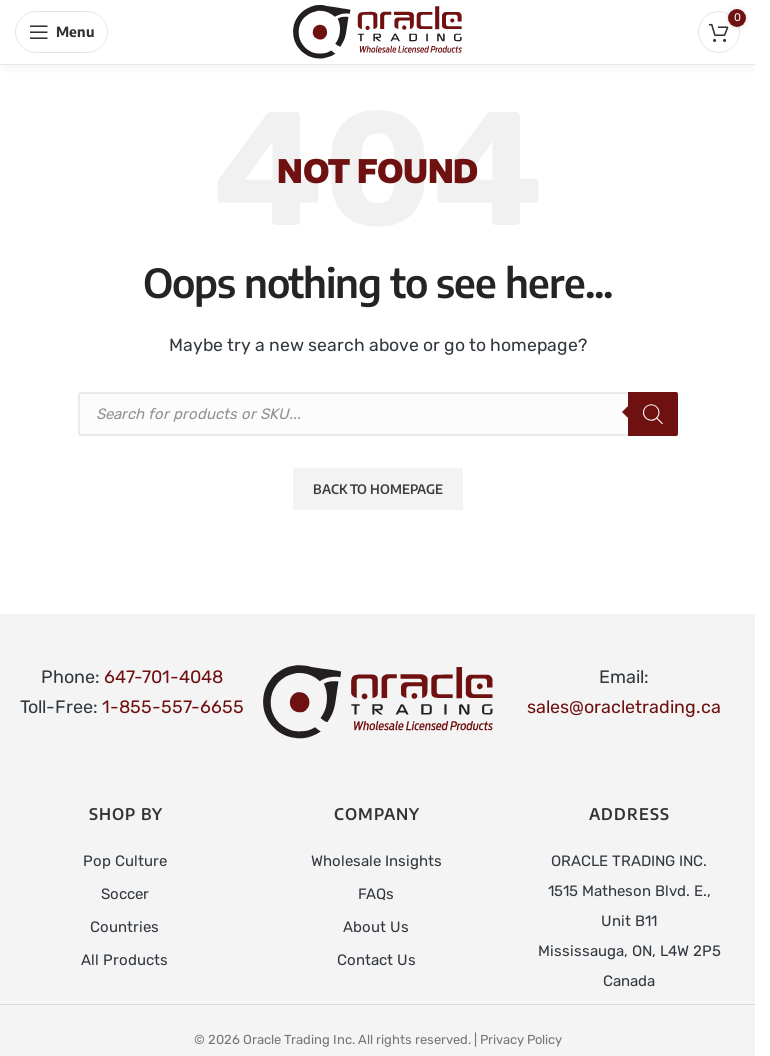  Describe the element at coordinates (173, 707) in the screenshot. I see `1-855-557-6655` at that location.